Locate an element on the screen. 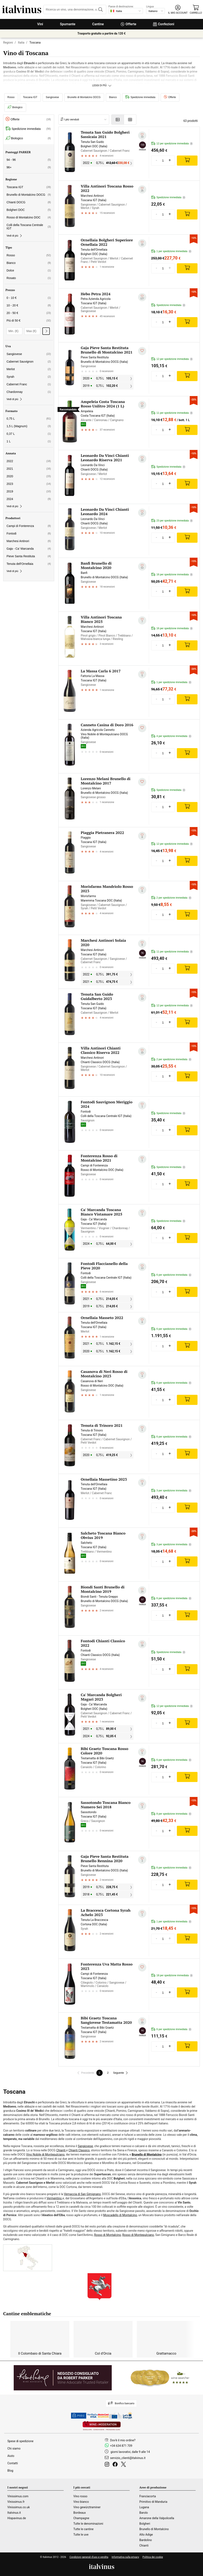 The height and width of the screenshot is (2576, 203). Vino bianco is located at coordinates (81, 2501).